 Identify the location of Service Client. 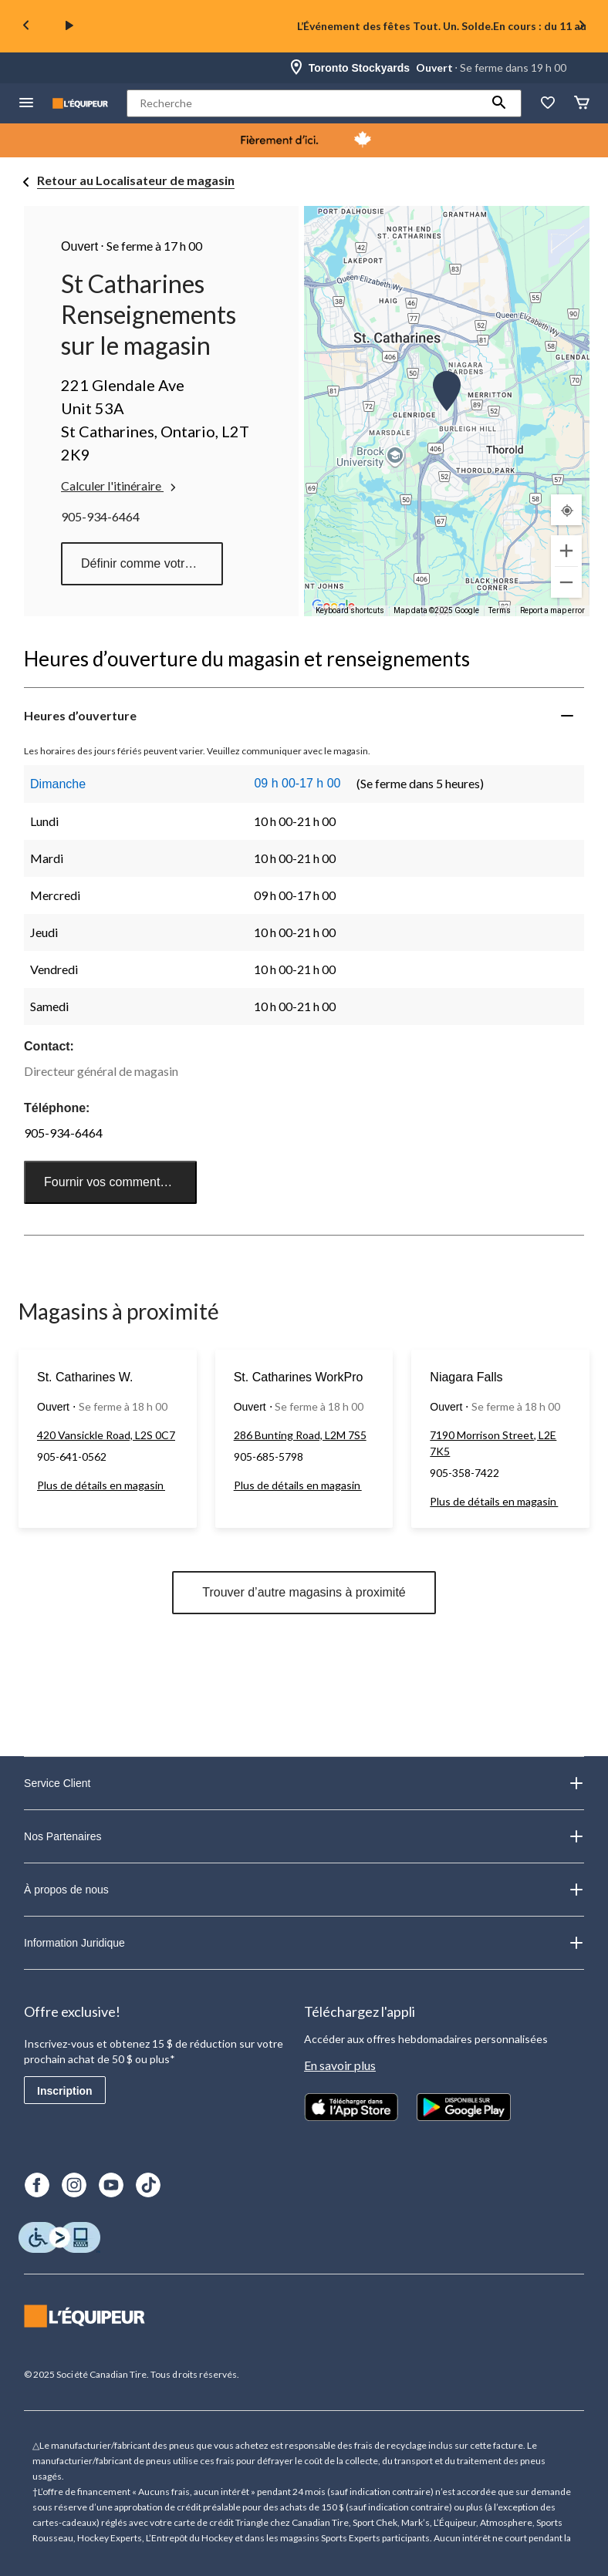
(304, 1783).